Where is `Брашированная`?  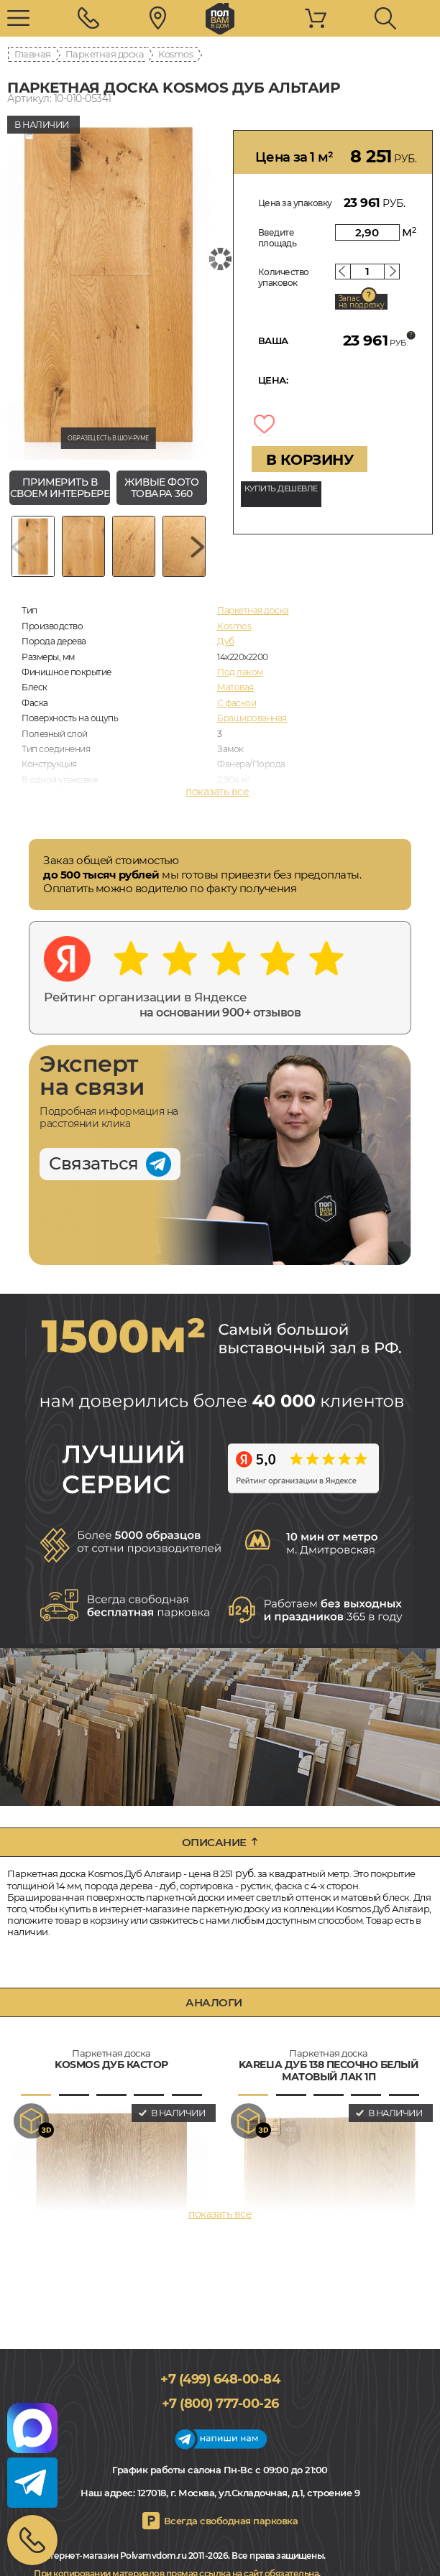
Брашированная is located at coordinates (252, 718).